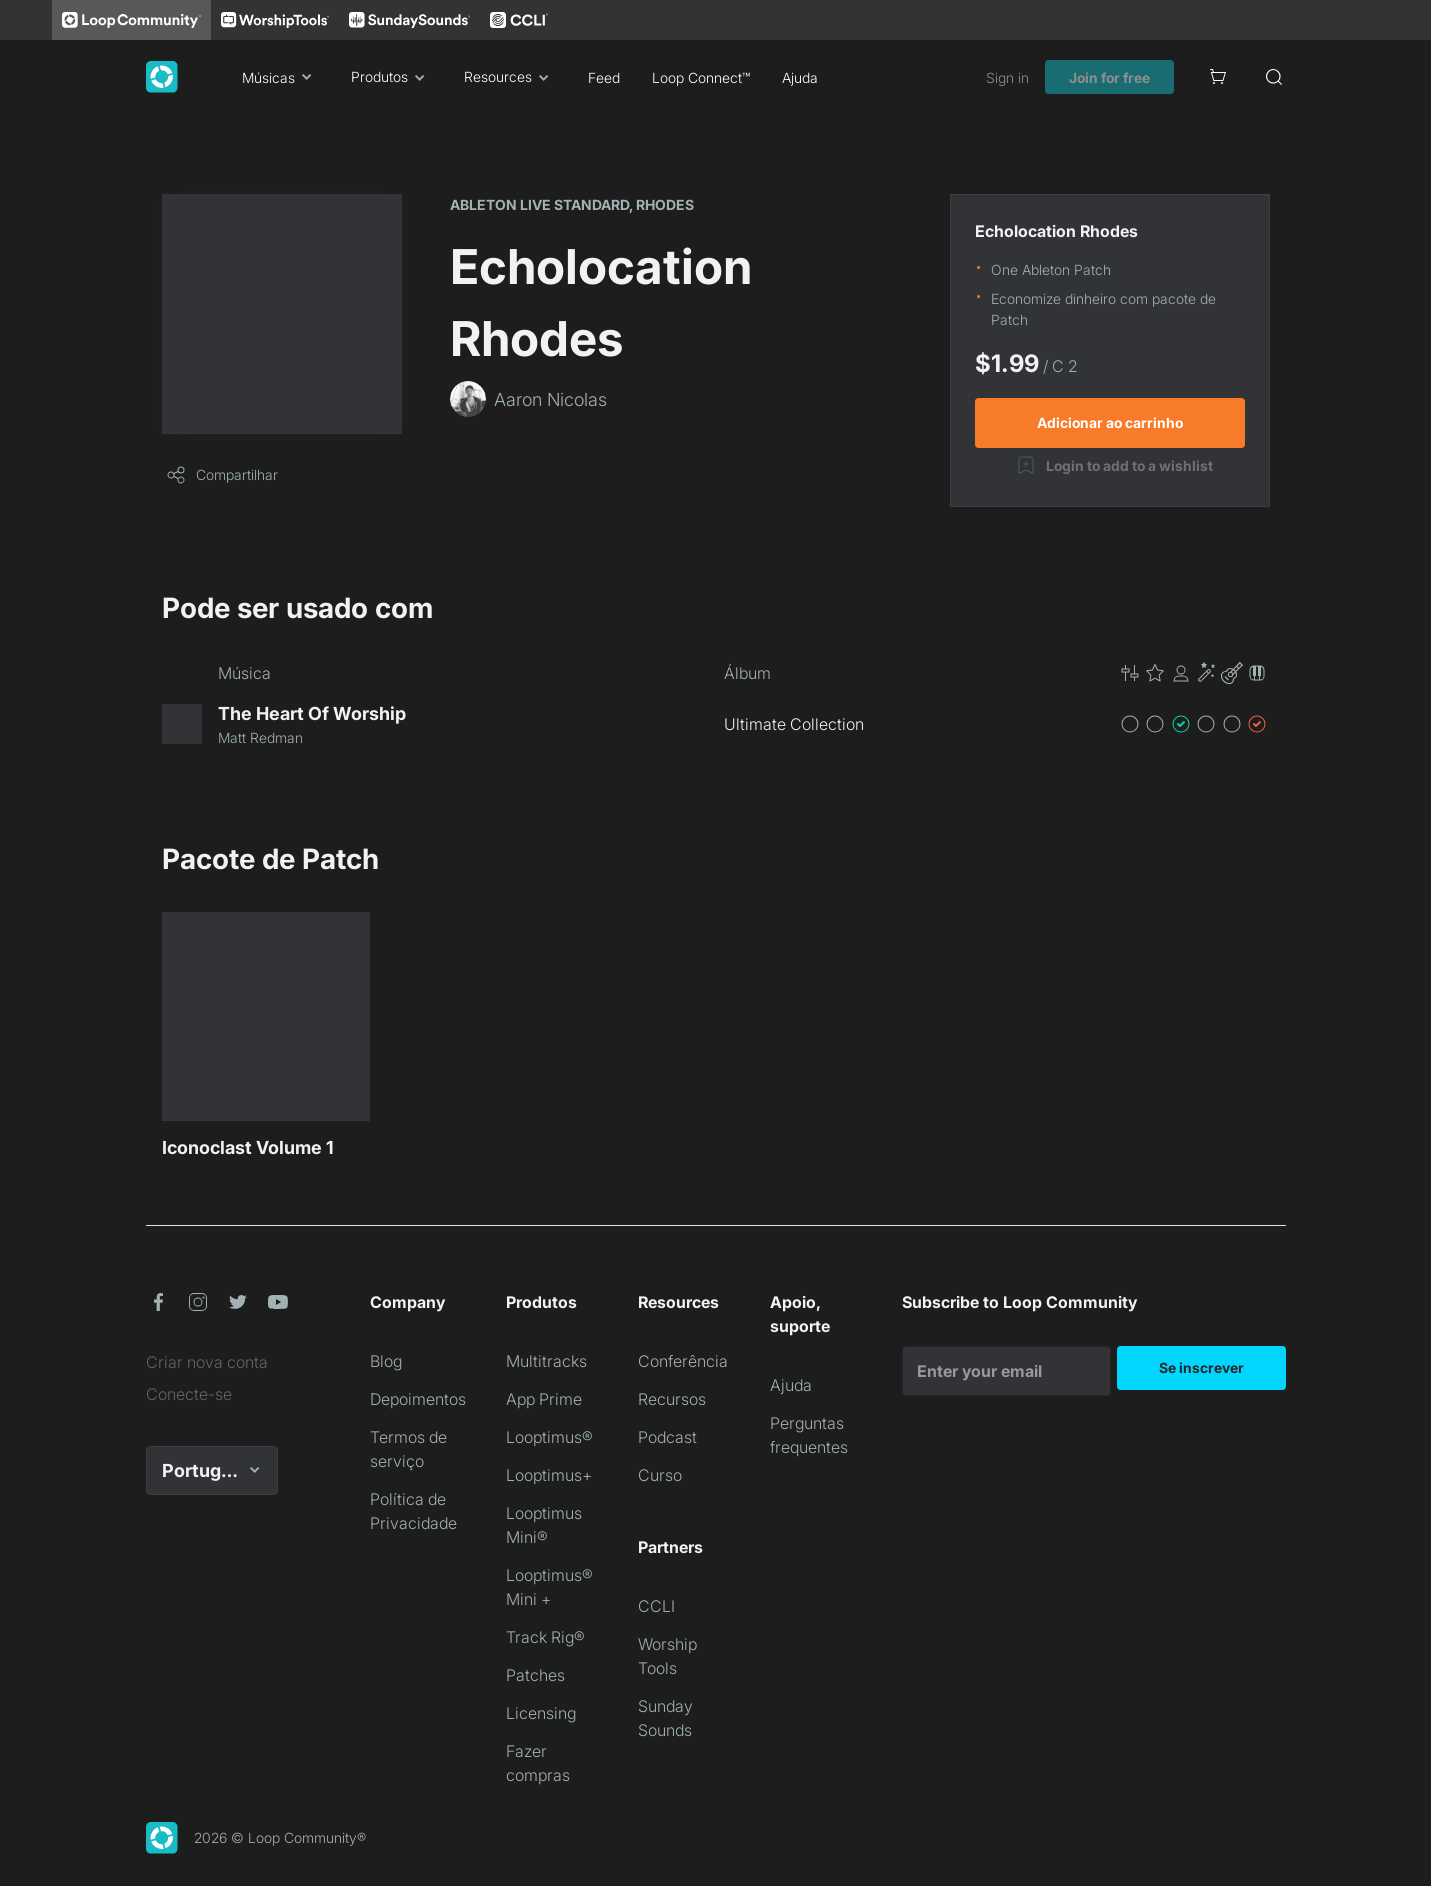 The width and height of the screenshot is (1431, 1886). I want to click on Blog, so click(386, 1361).